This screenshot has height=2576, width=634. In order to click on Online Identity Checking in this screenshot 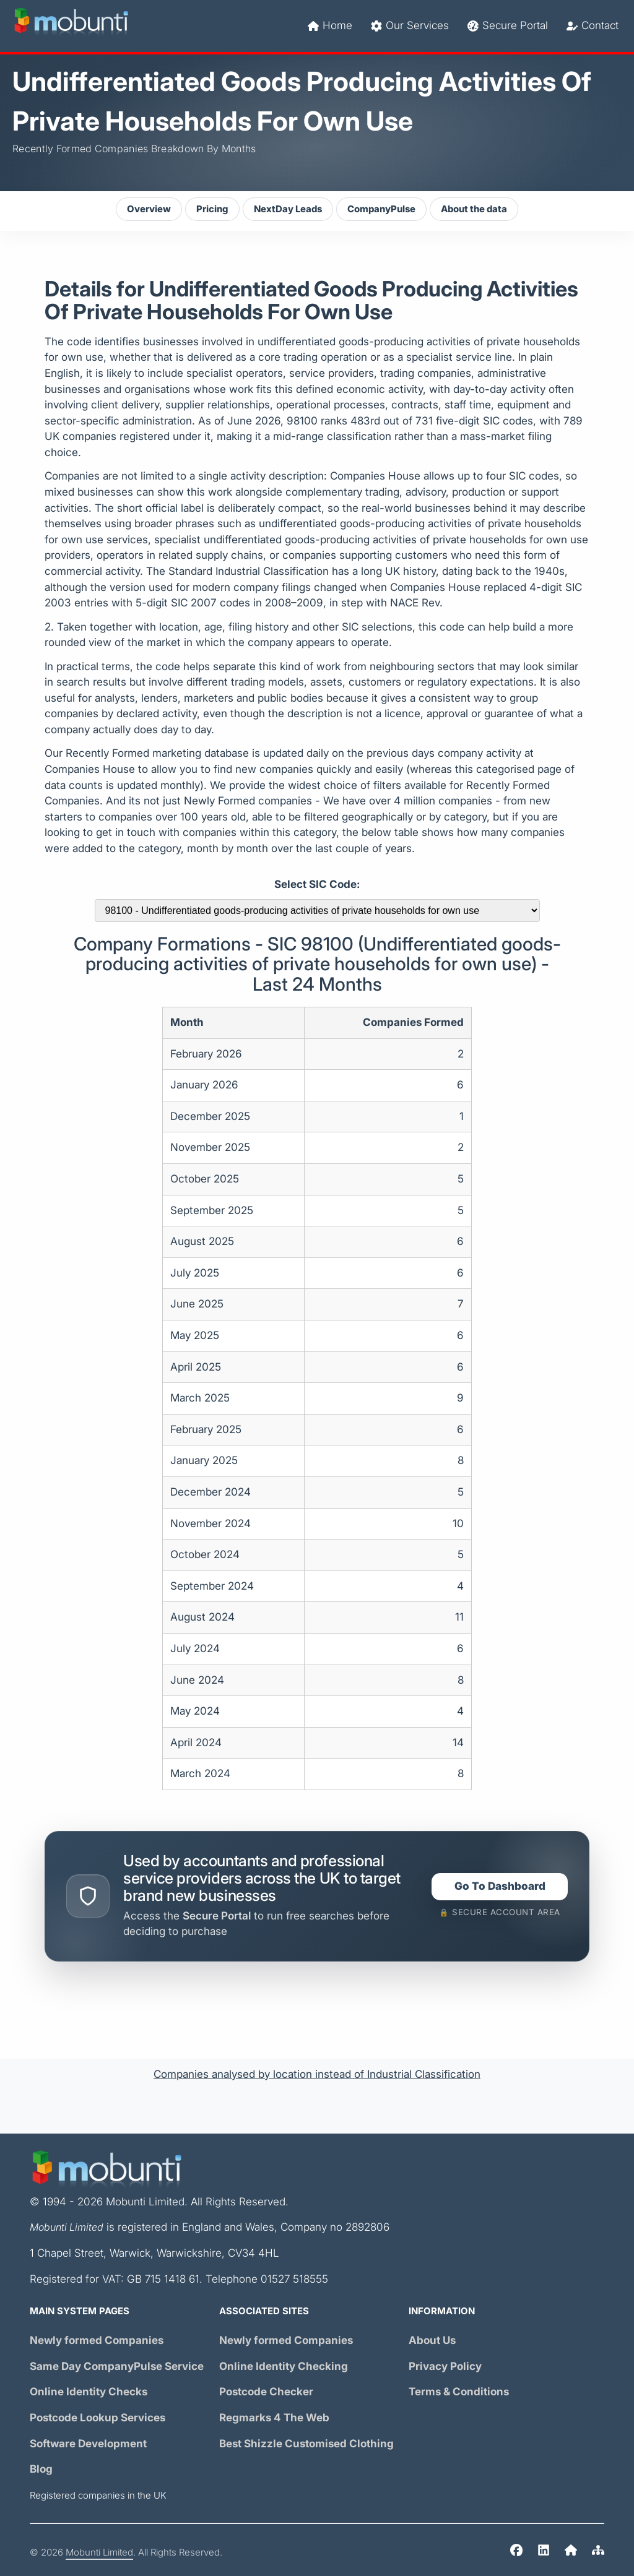, I will do `click(283, 2366)`.